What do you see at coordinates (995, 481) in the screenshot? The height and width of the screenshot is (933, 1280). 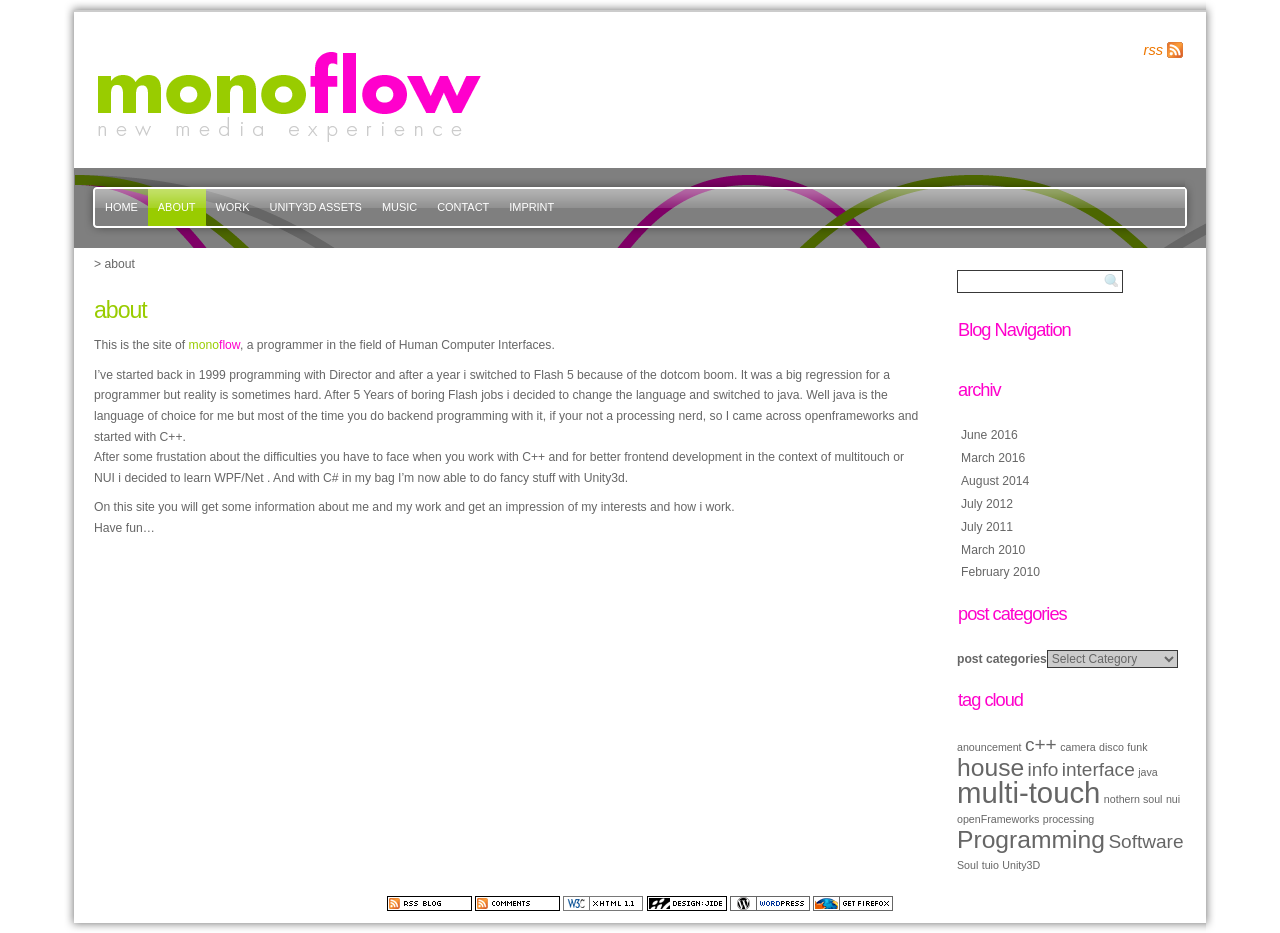 I see `August 2014` at bounding box center [995, 481].